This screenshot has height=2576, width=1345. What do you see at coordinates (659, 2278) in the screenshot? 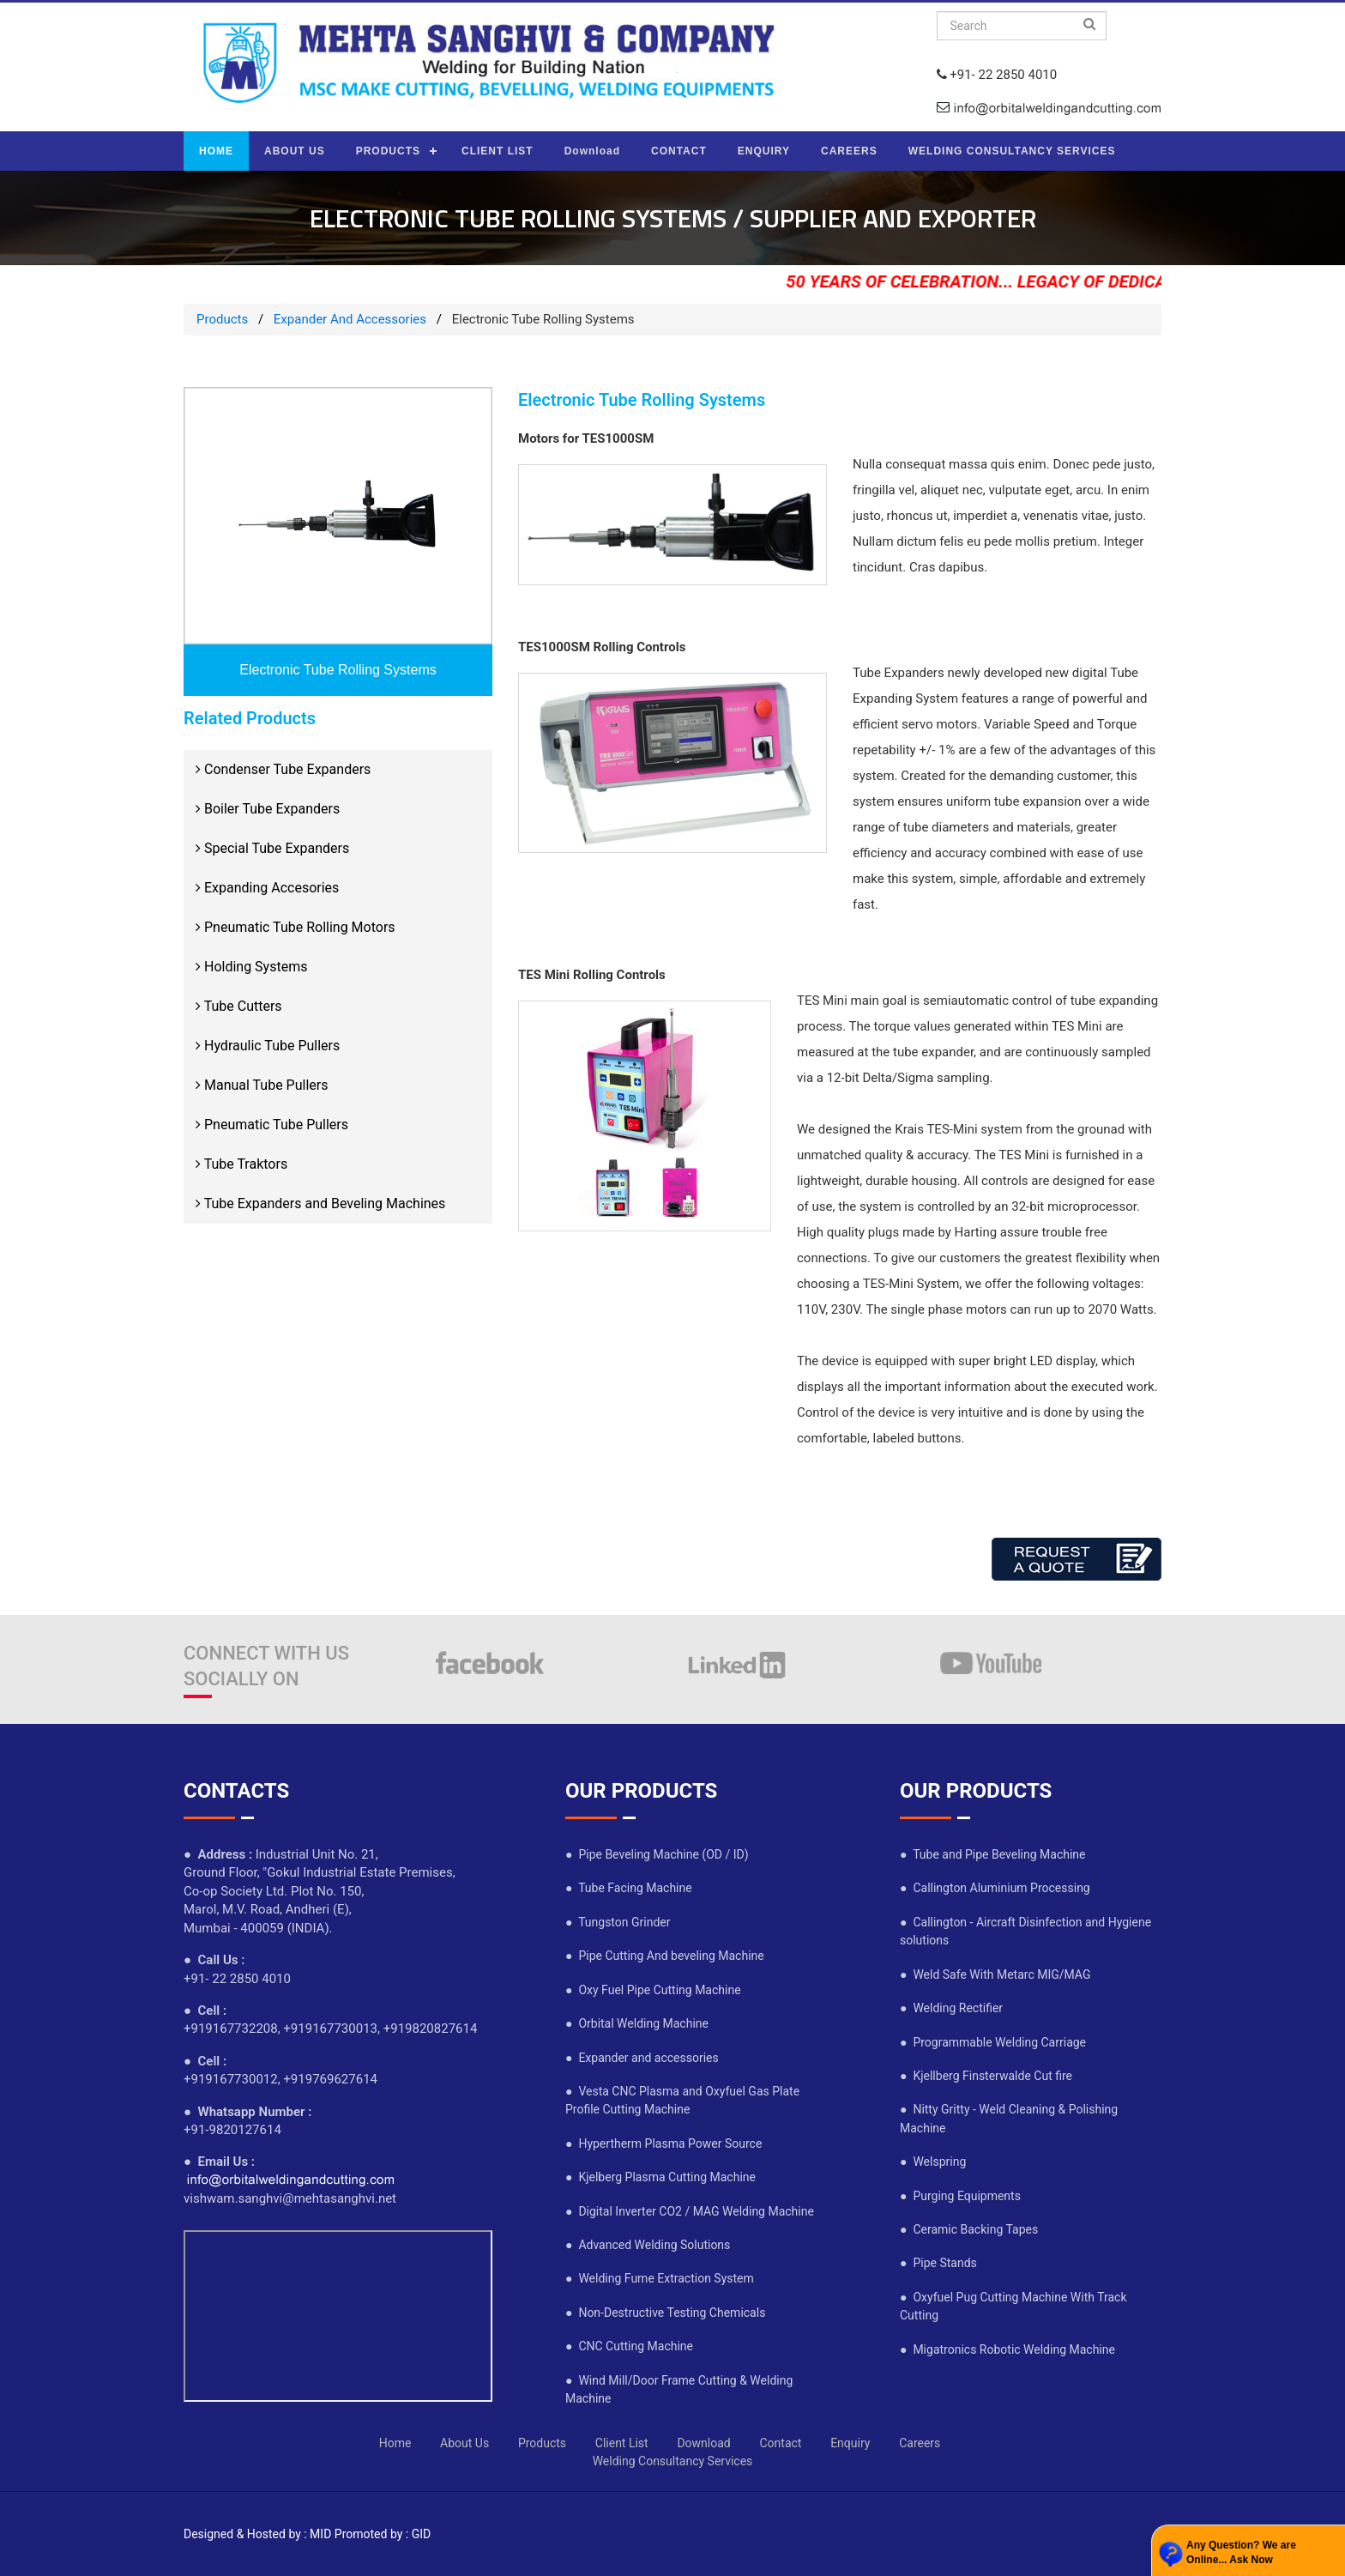
I see `● Welding Fume Extraction System` at bounding box center [659, 2278].